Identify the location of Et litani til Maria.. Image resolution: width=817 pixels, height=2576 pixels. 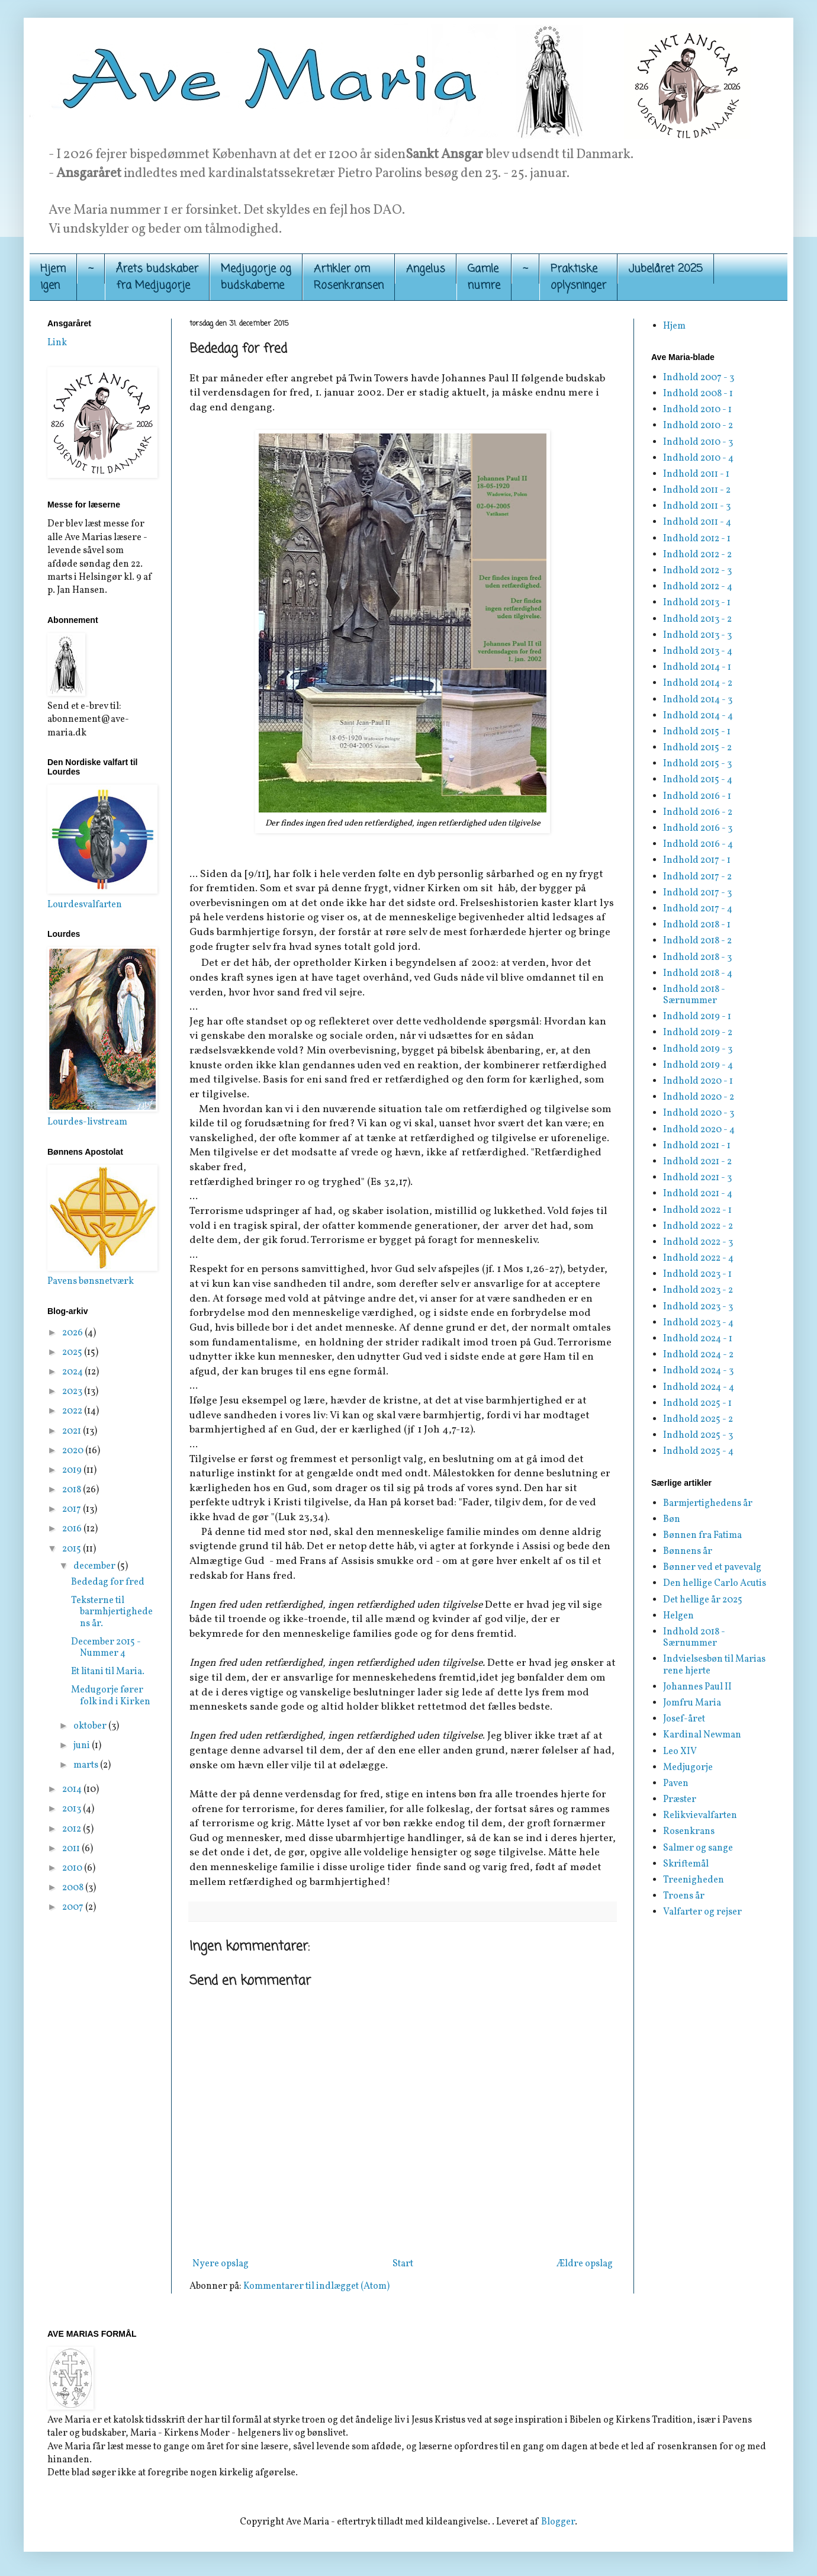
(107, 1671).